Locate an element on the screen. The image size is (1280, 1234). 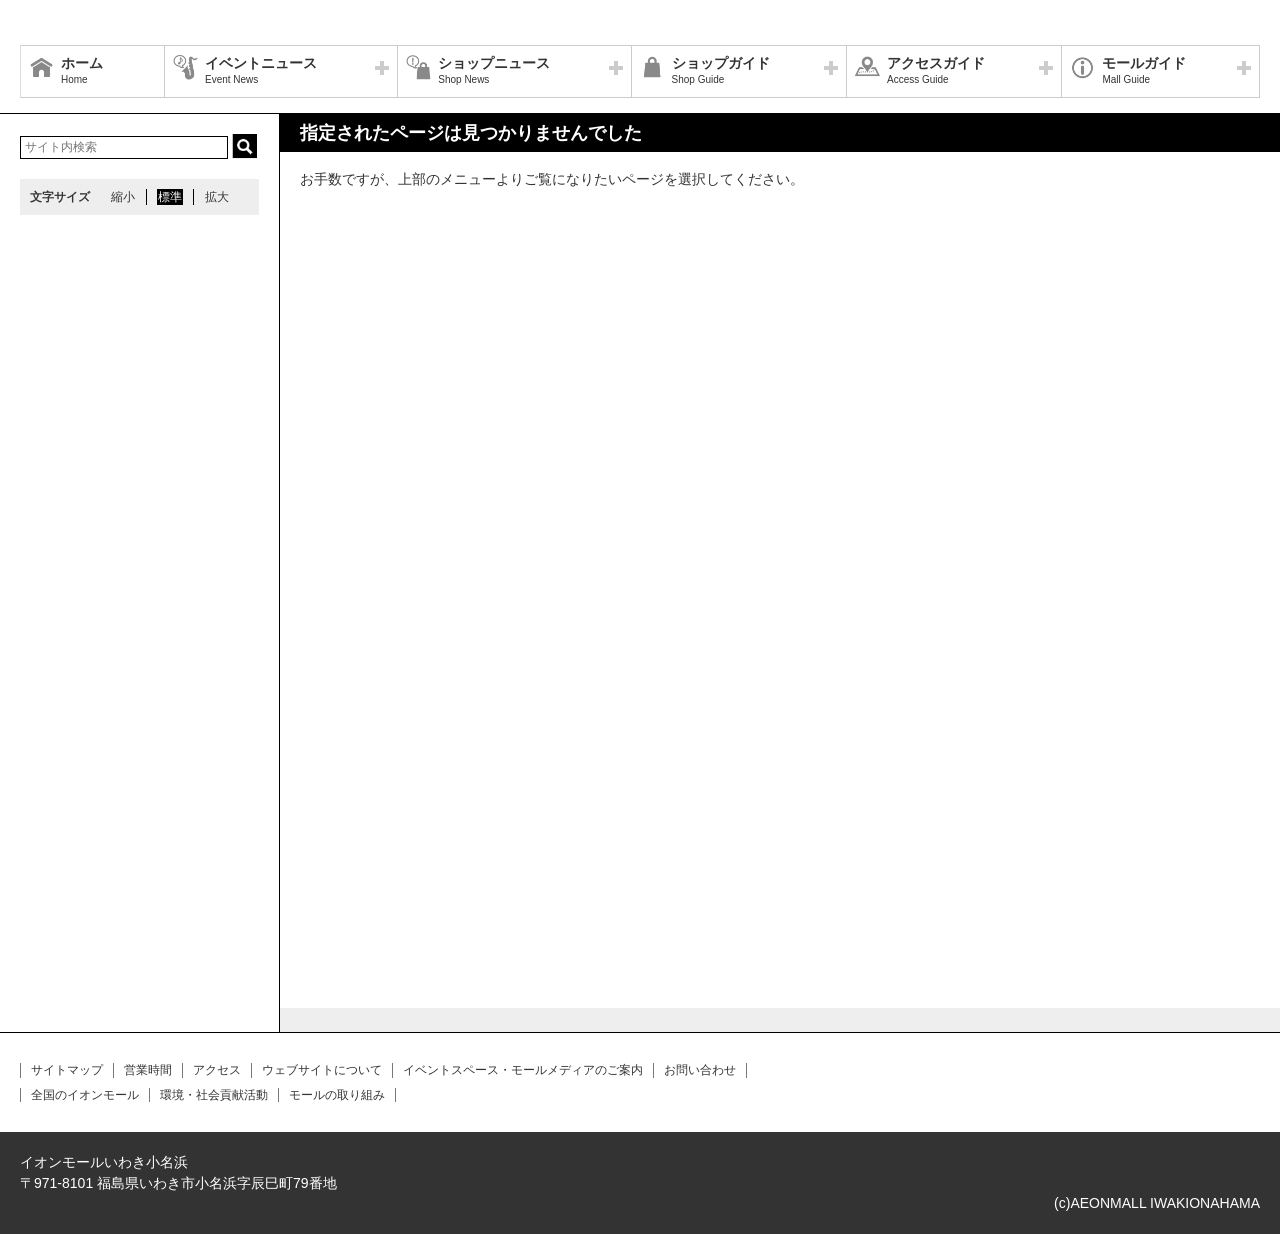
標準 is located at coordinates (170, 197).